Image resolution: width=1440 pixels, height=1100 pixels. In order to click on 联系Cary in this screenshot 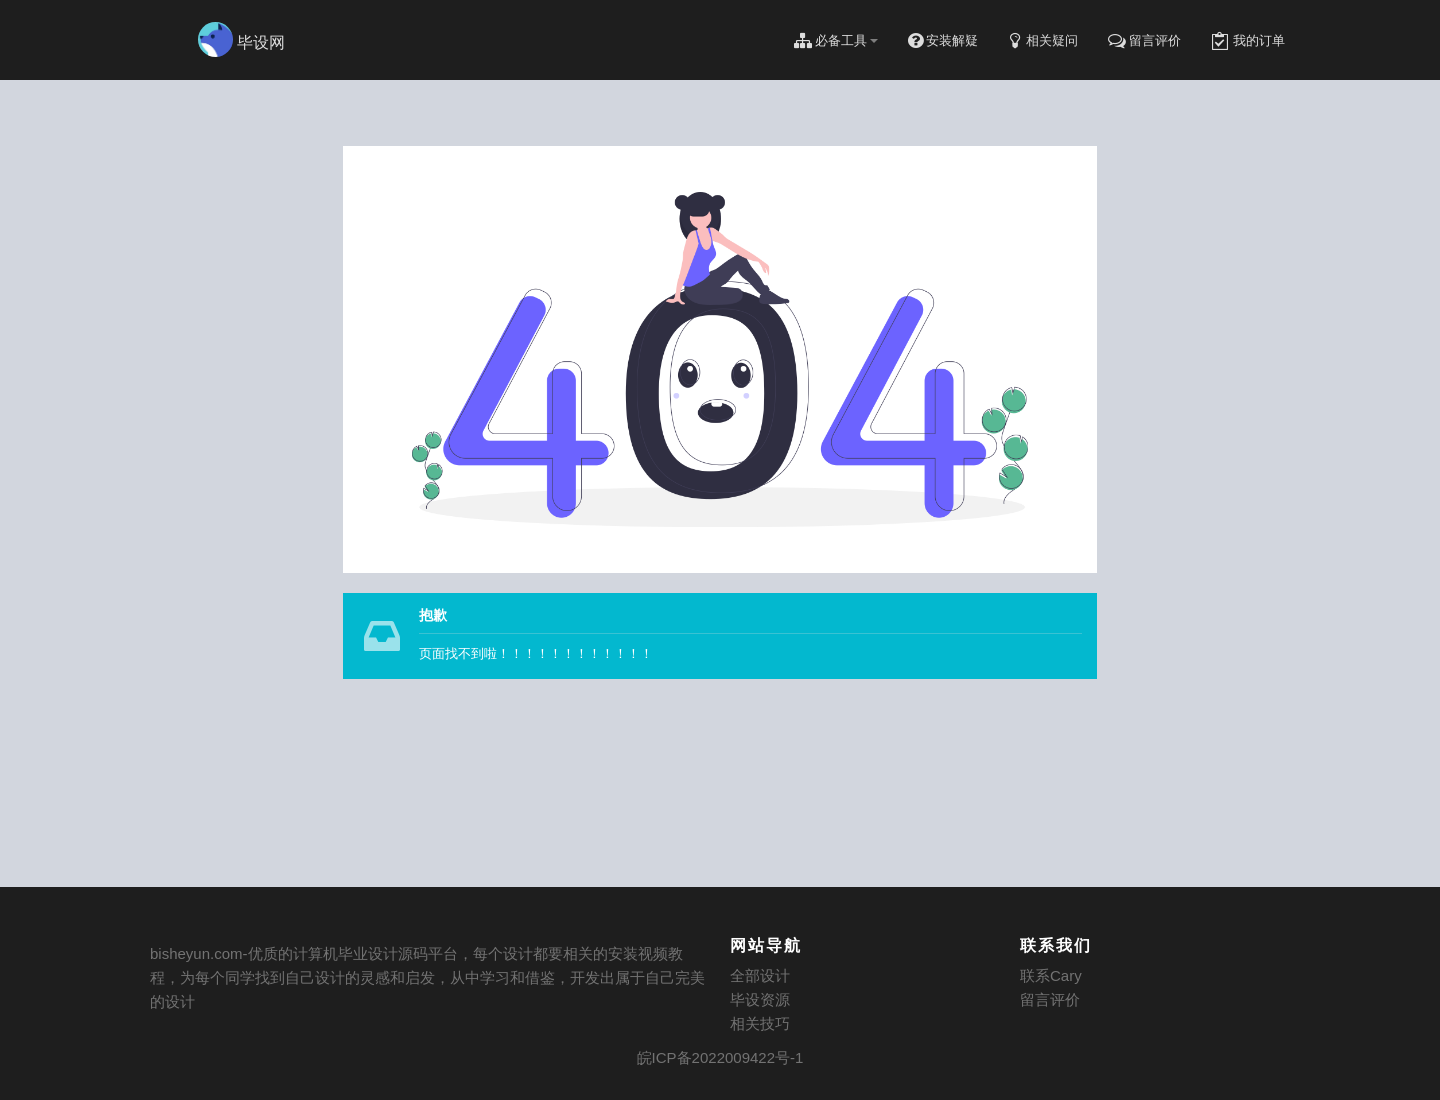, I will do `click(1051, 975)`.